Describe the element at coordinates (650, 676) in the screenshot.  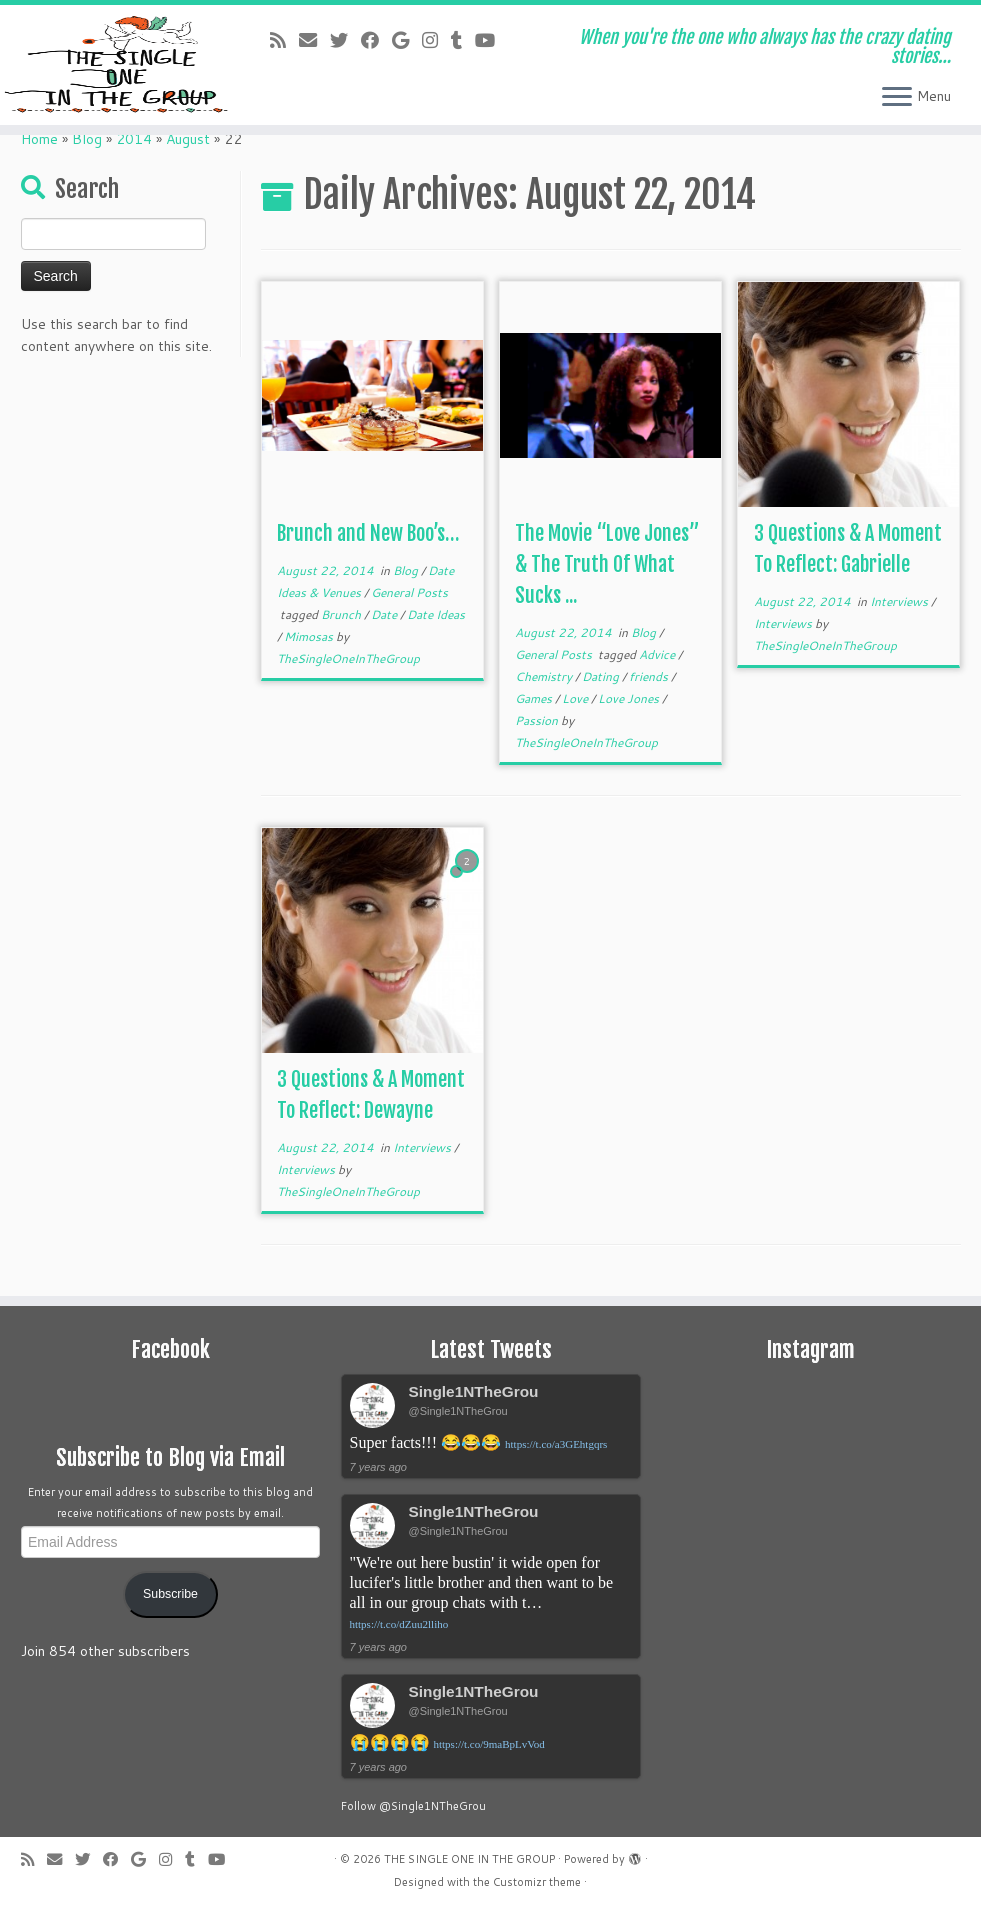
I see `friends` at that location.